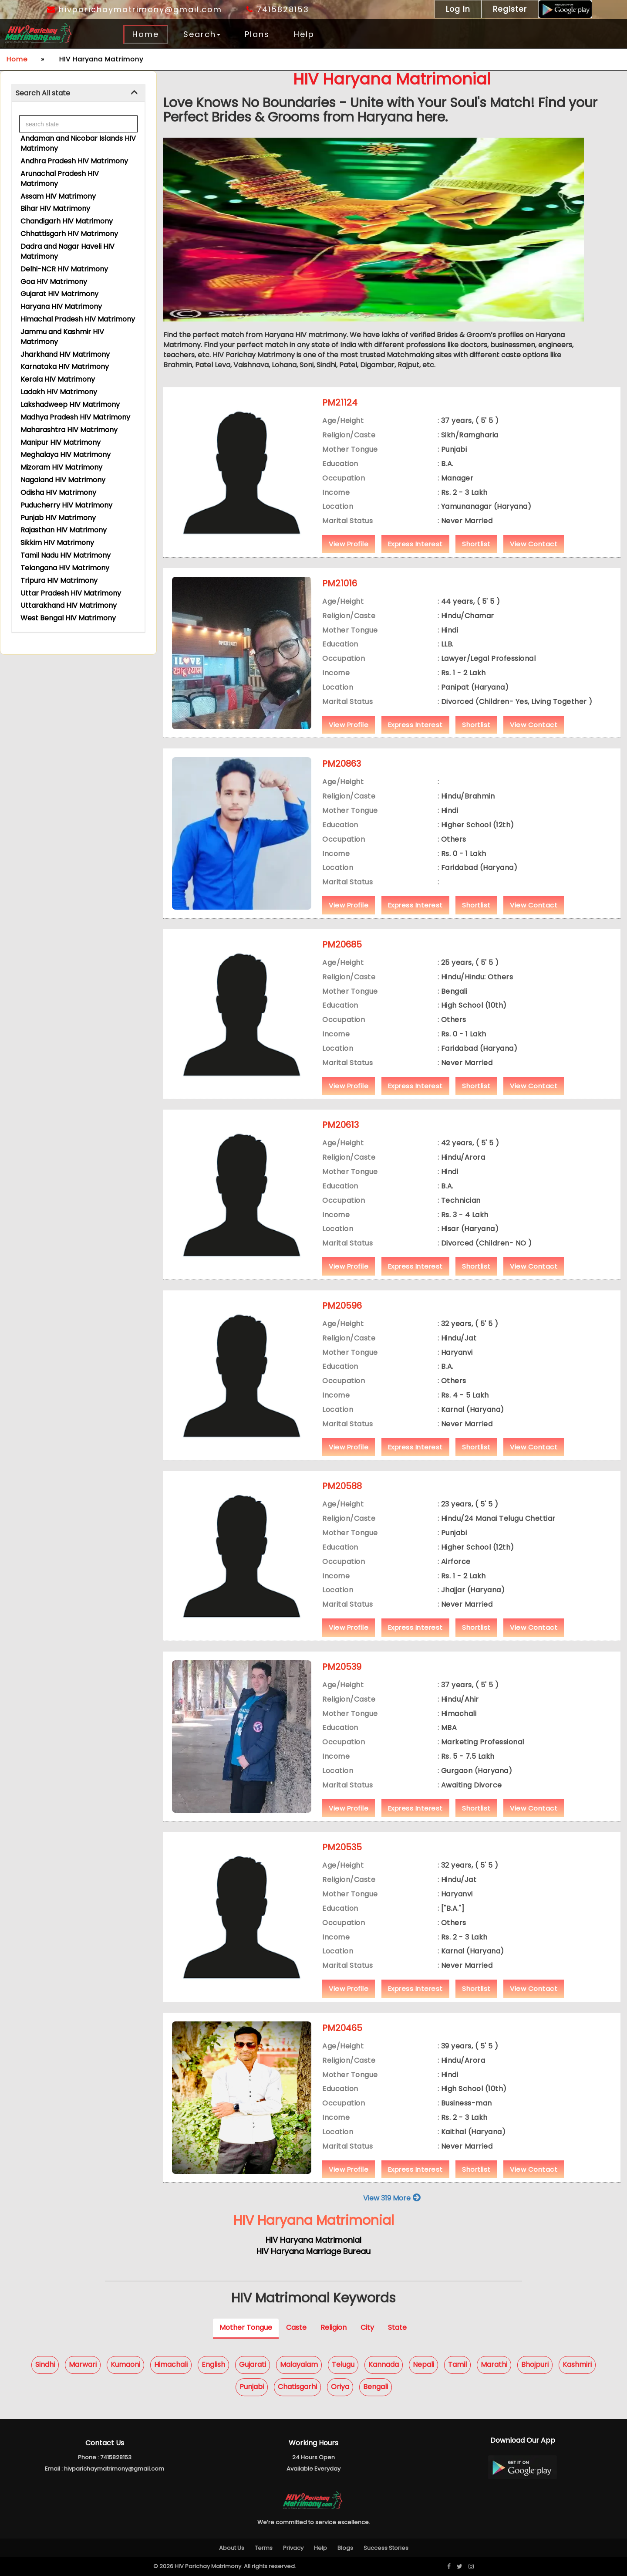 The width and height of the screenshot is (627, 2576). I want to click on Kashmiri, so click(577, 2365).